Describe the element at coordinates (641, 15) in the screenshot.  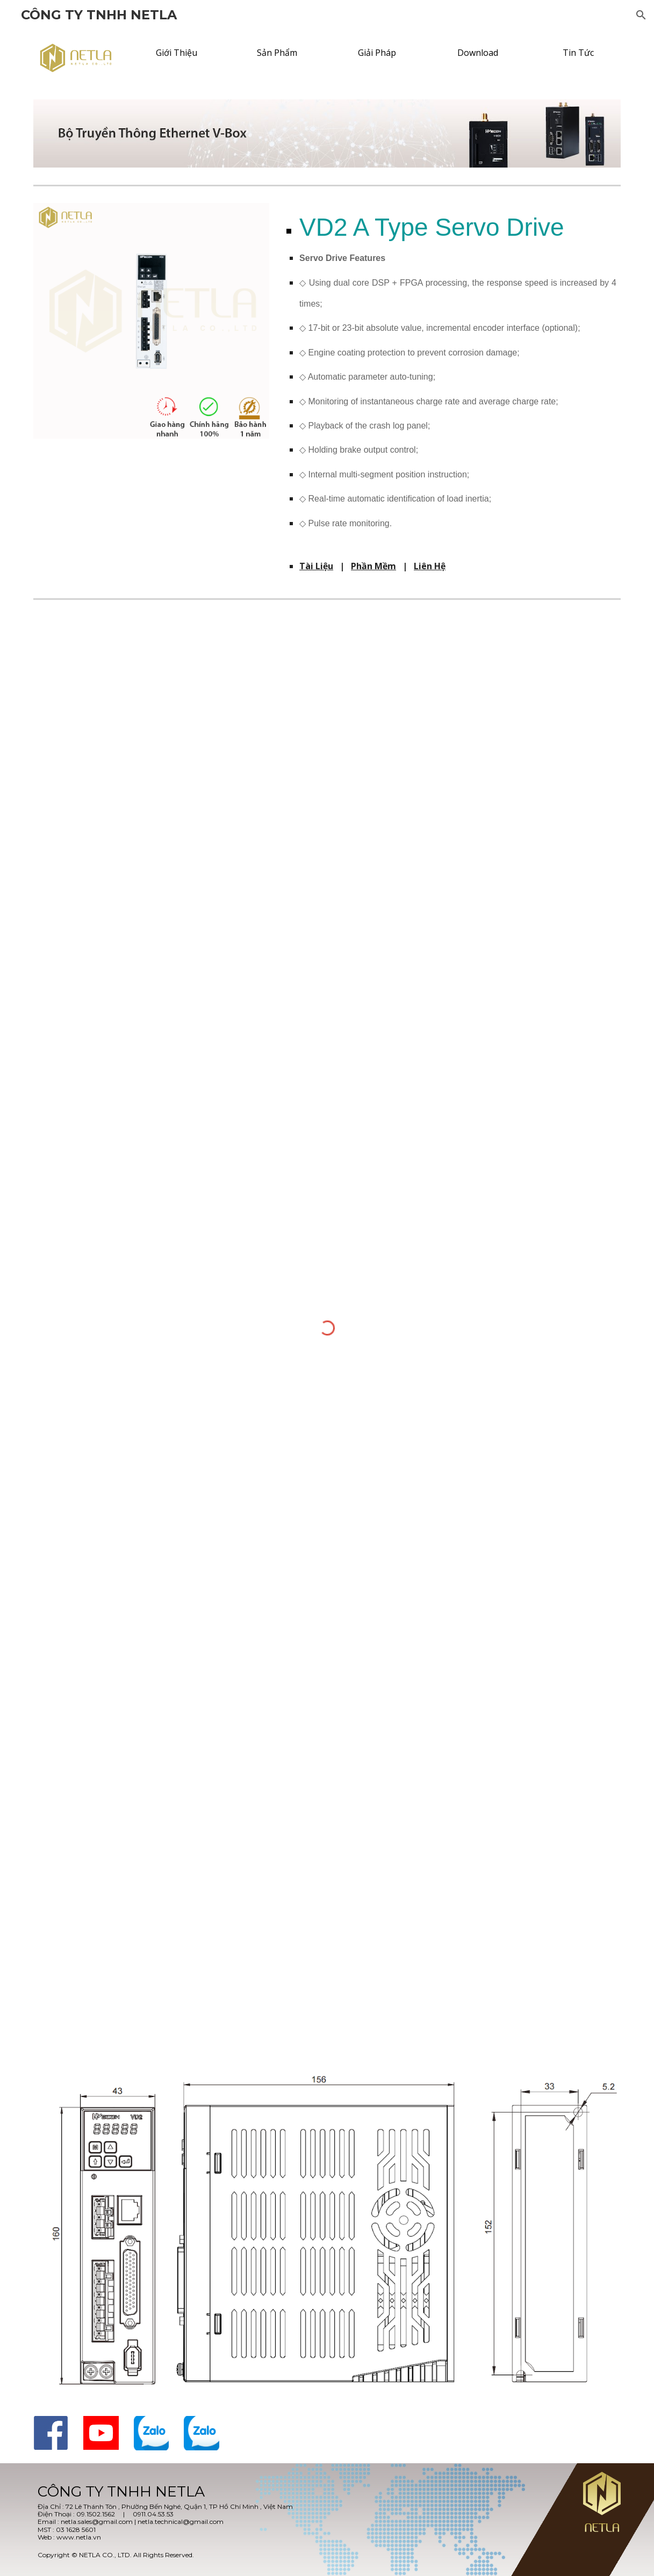
I see `[button]` at that location.